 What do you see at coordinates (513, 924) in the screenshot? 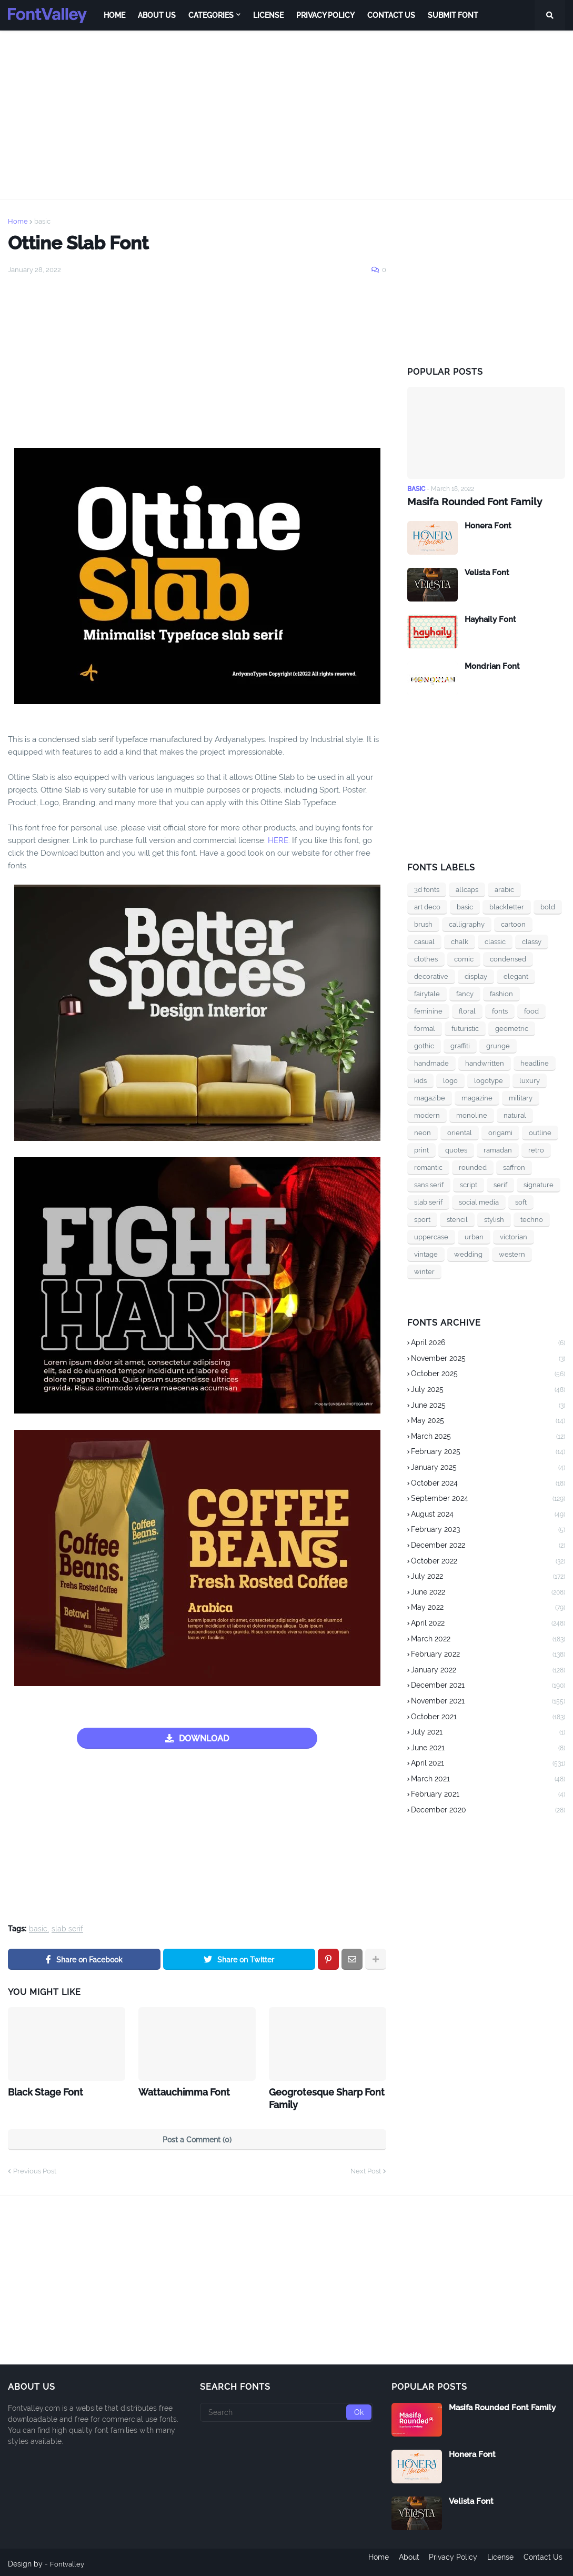
I see `cartoon` at bounding box center [513, 924].